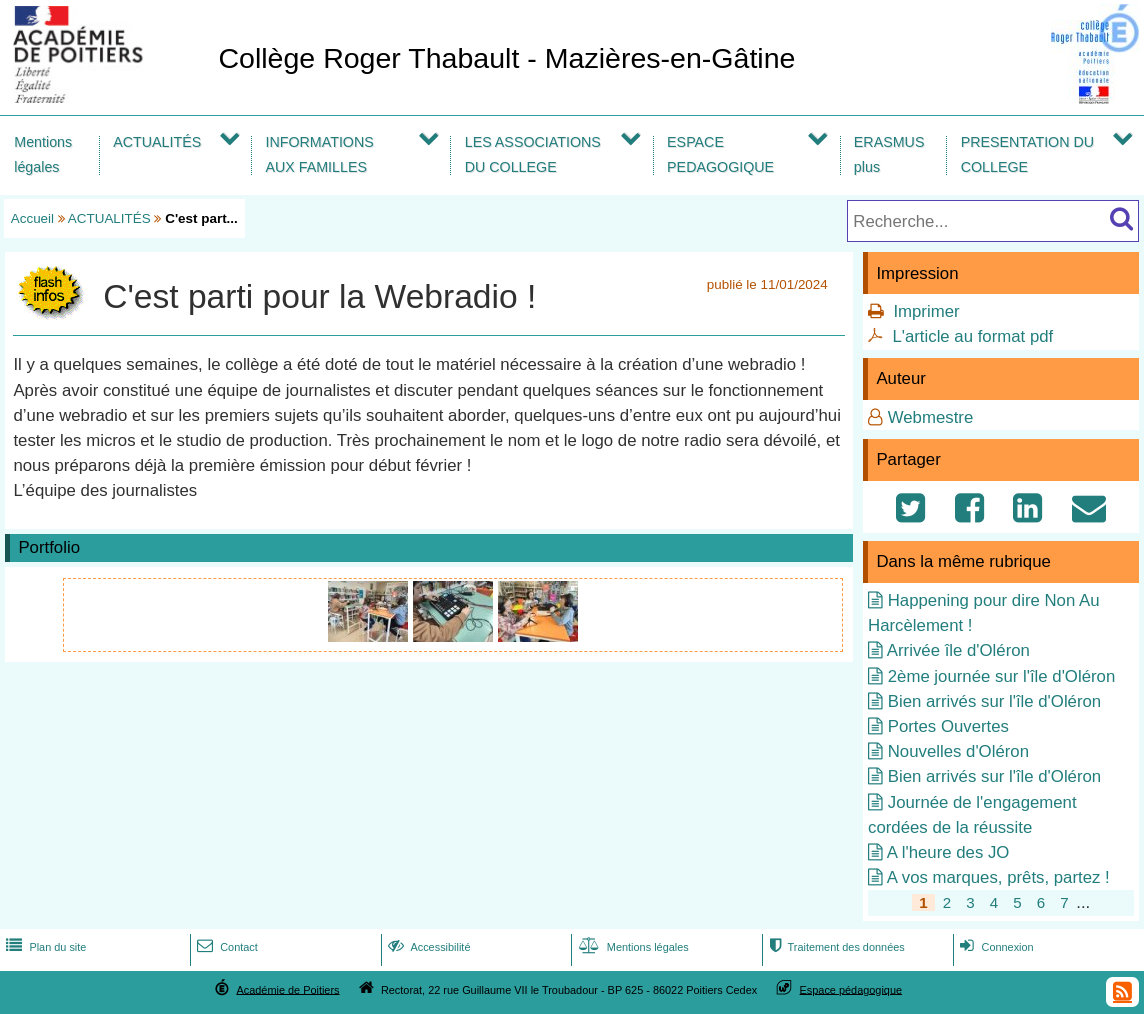 This screenshot has height=1014, width=1144. I want to click on 2ème journée sur l'île d'Oléron, so click(1001, 676).